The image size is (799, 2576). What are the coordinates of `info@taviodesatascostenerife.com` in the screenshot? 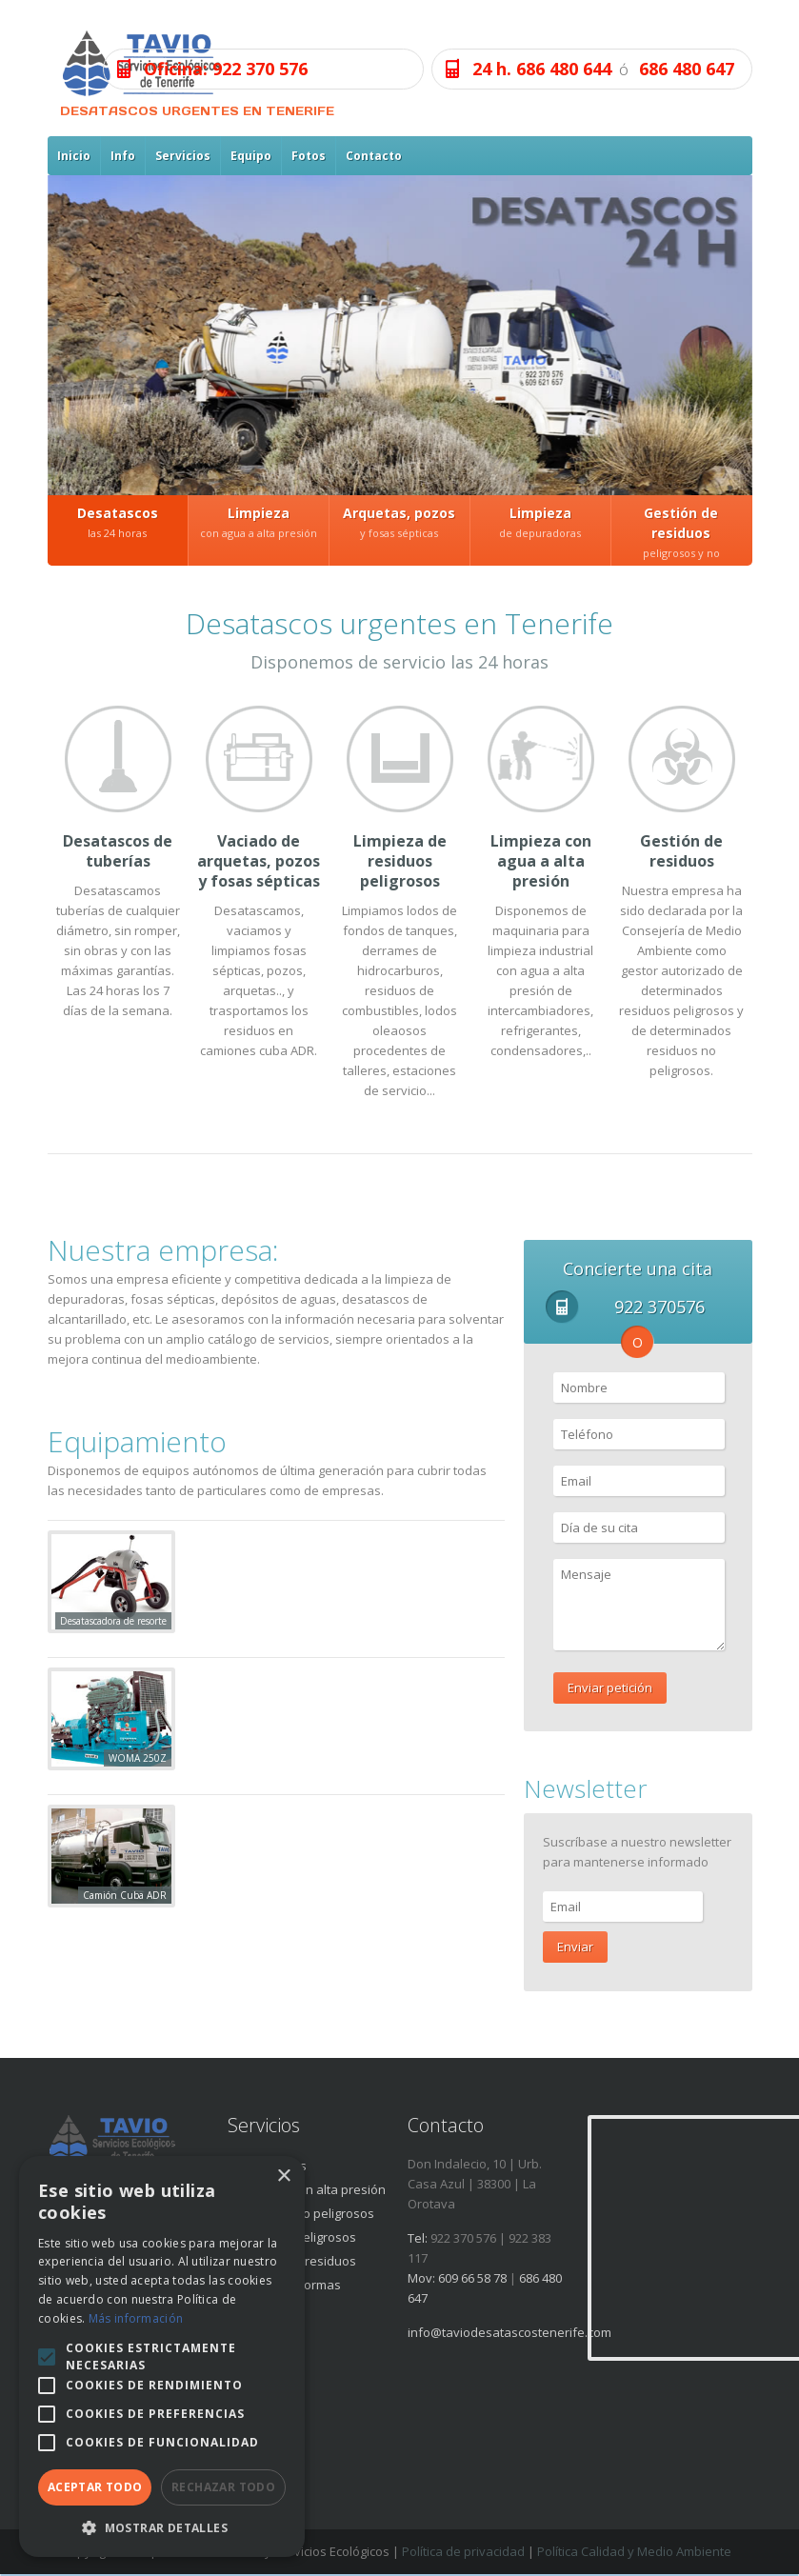 It's located at (509, 2332).